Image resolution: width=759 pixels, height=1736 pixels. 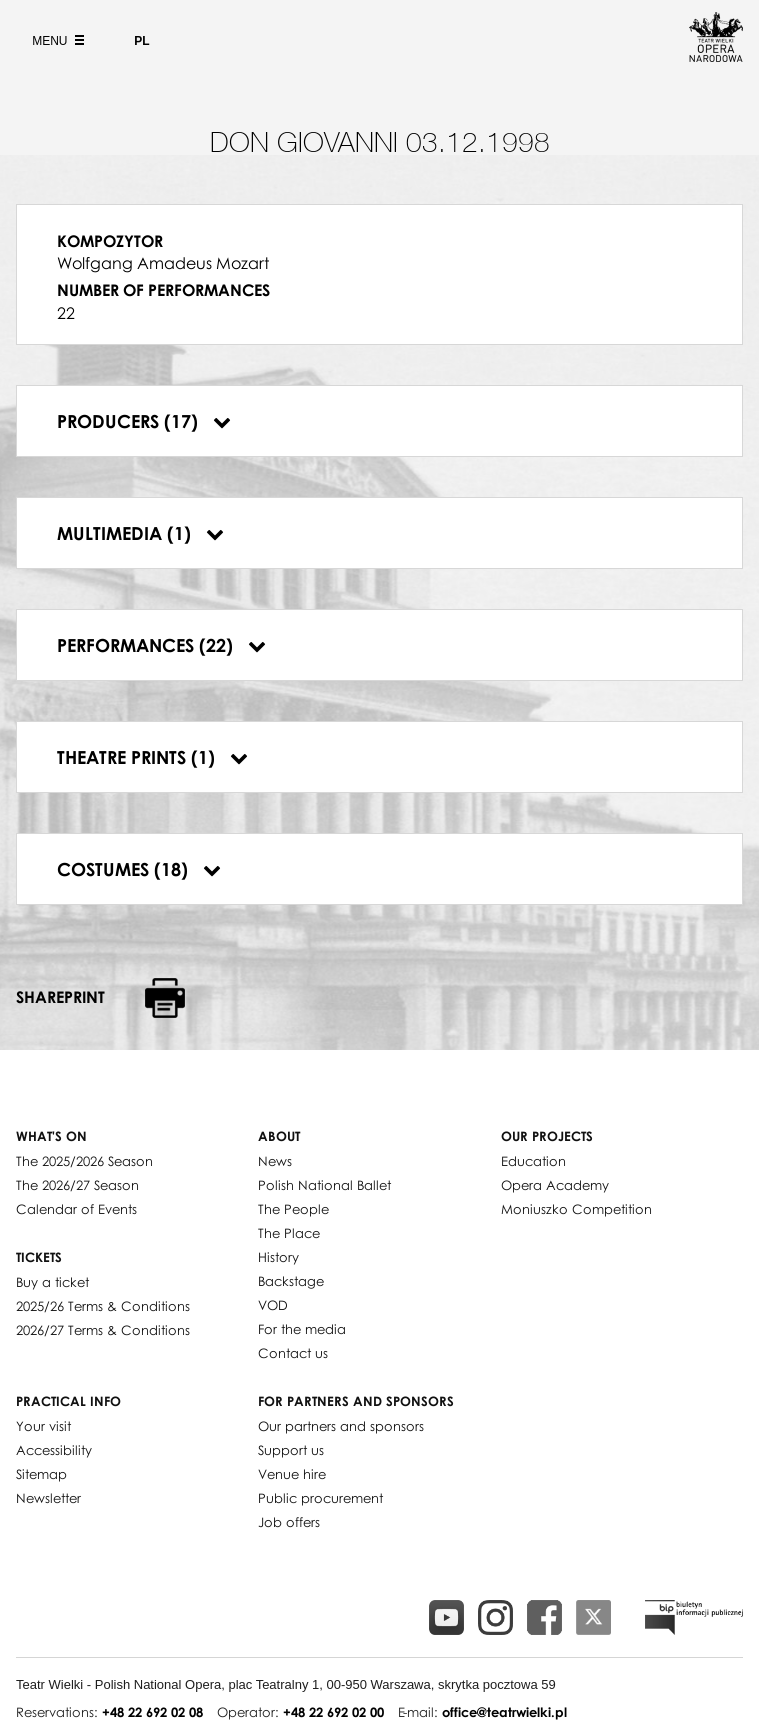 I want to click on Multimedia (1), so click(x=140, y=533).